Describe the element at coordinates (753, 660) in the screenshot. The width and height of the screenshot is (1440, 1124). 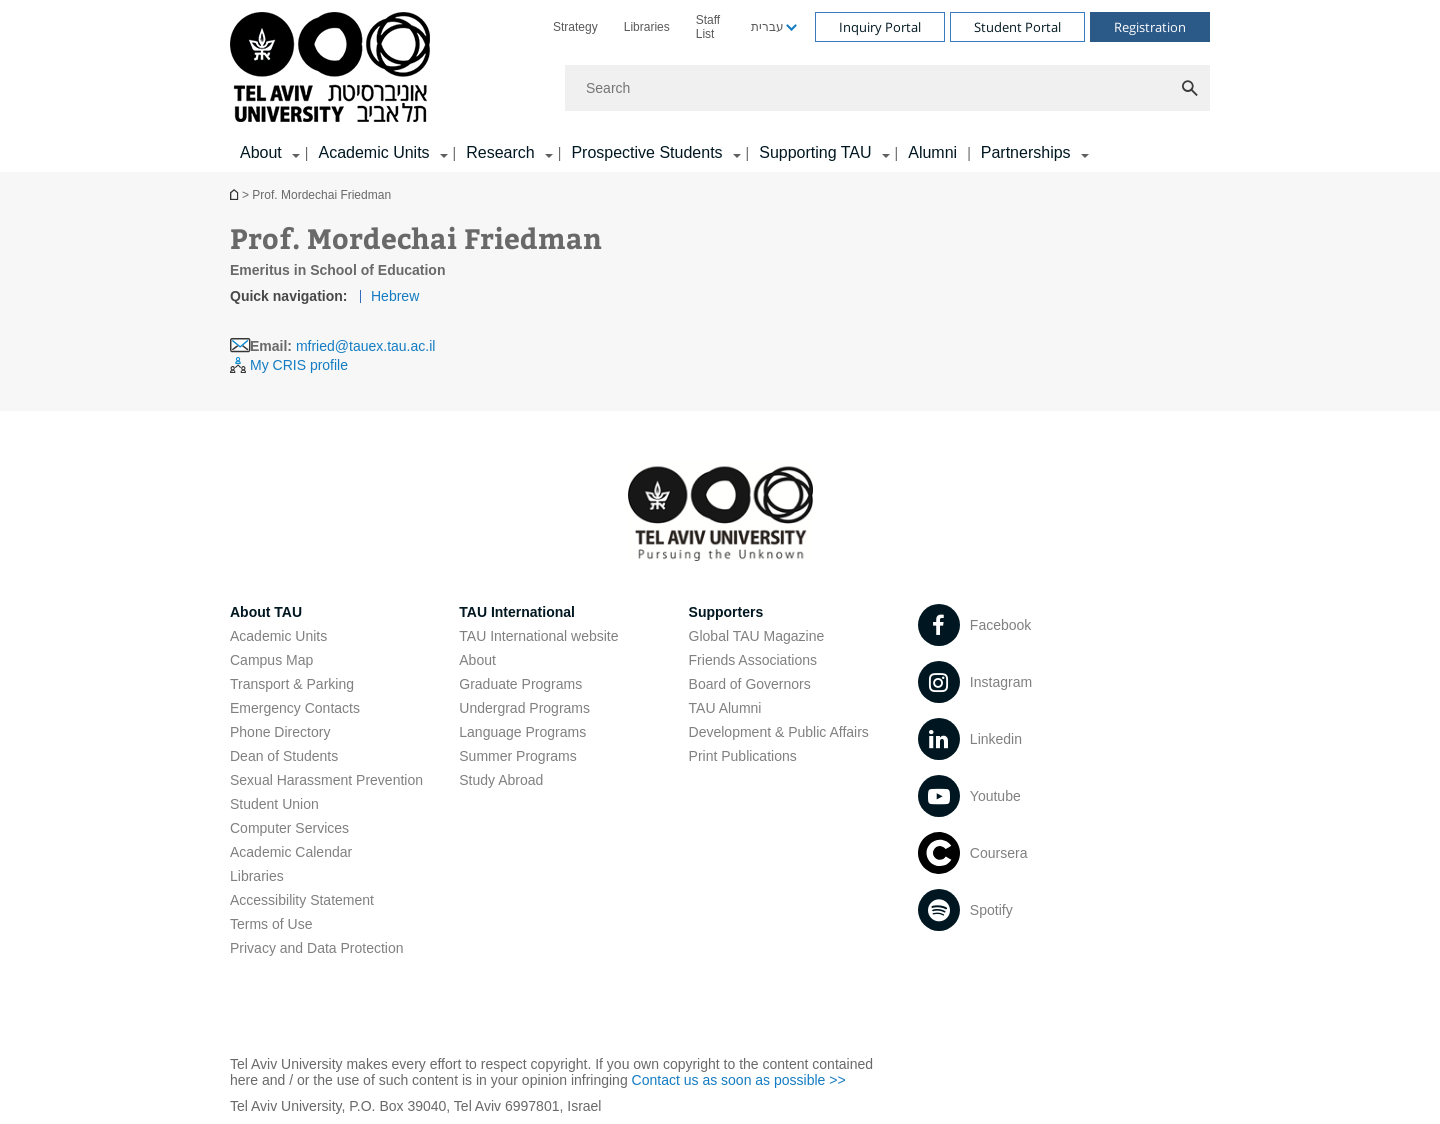
I see `Friends Associations` at that location.